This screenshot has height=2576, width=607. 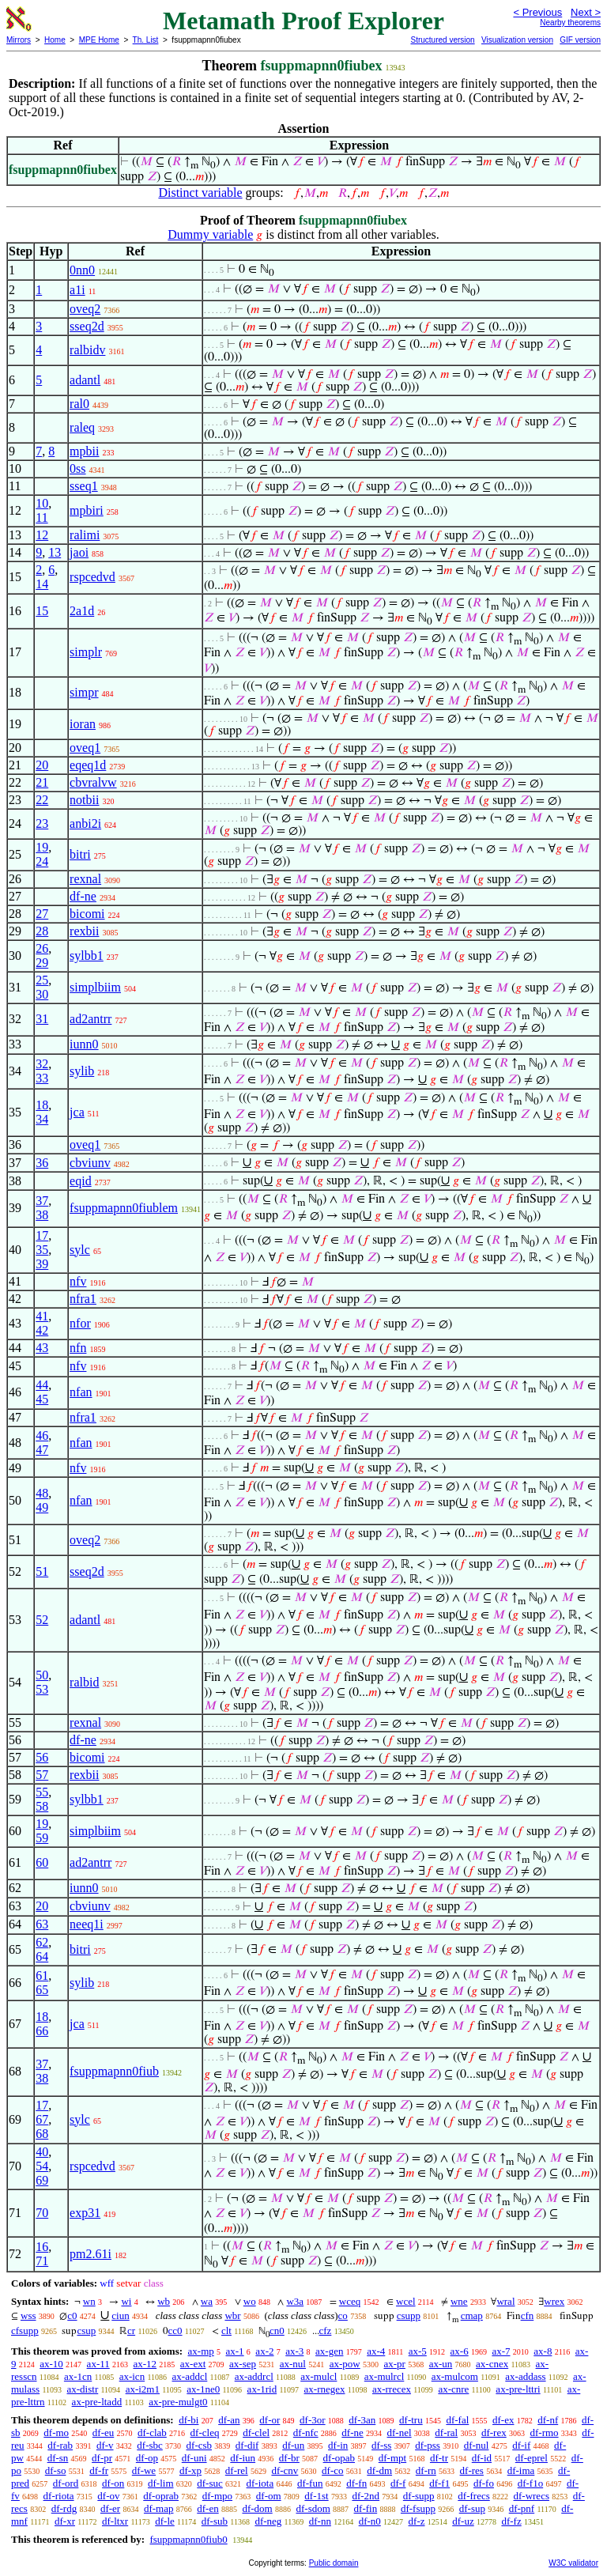 I want to click on df-iota, so click(x=260, y=2483).